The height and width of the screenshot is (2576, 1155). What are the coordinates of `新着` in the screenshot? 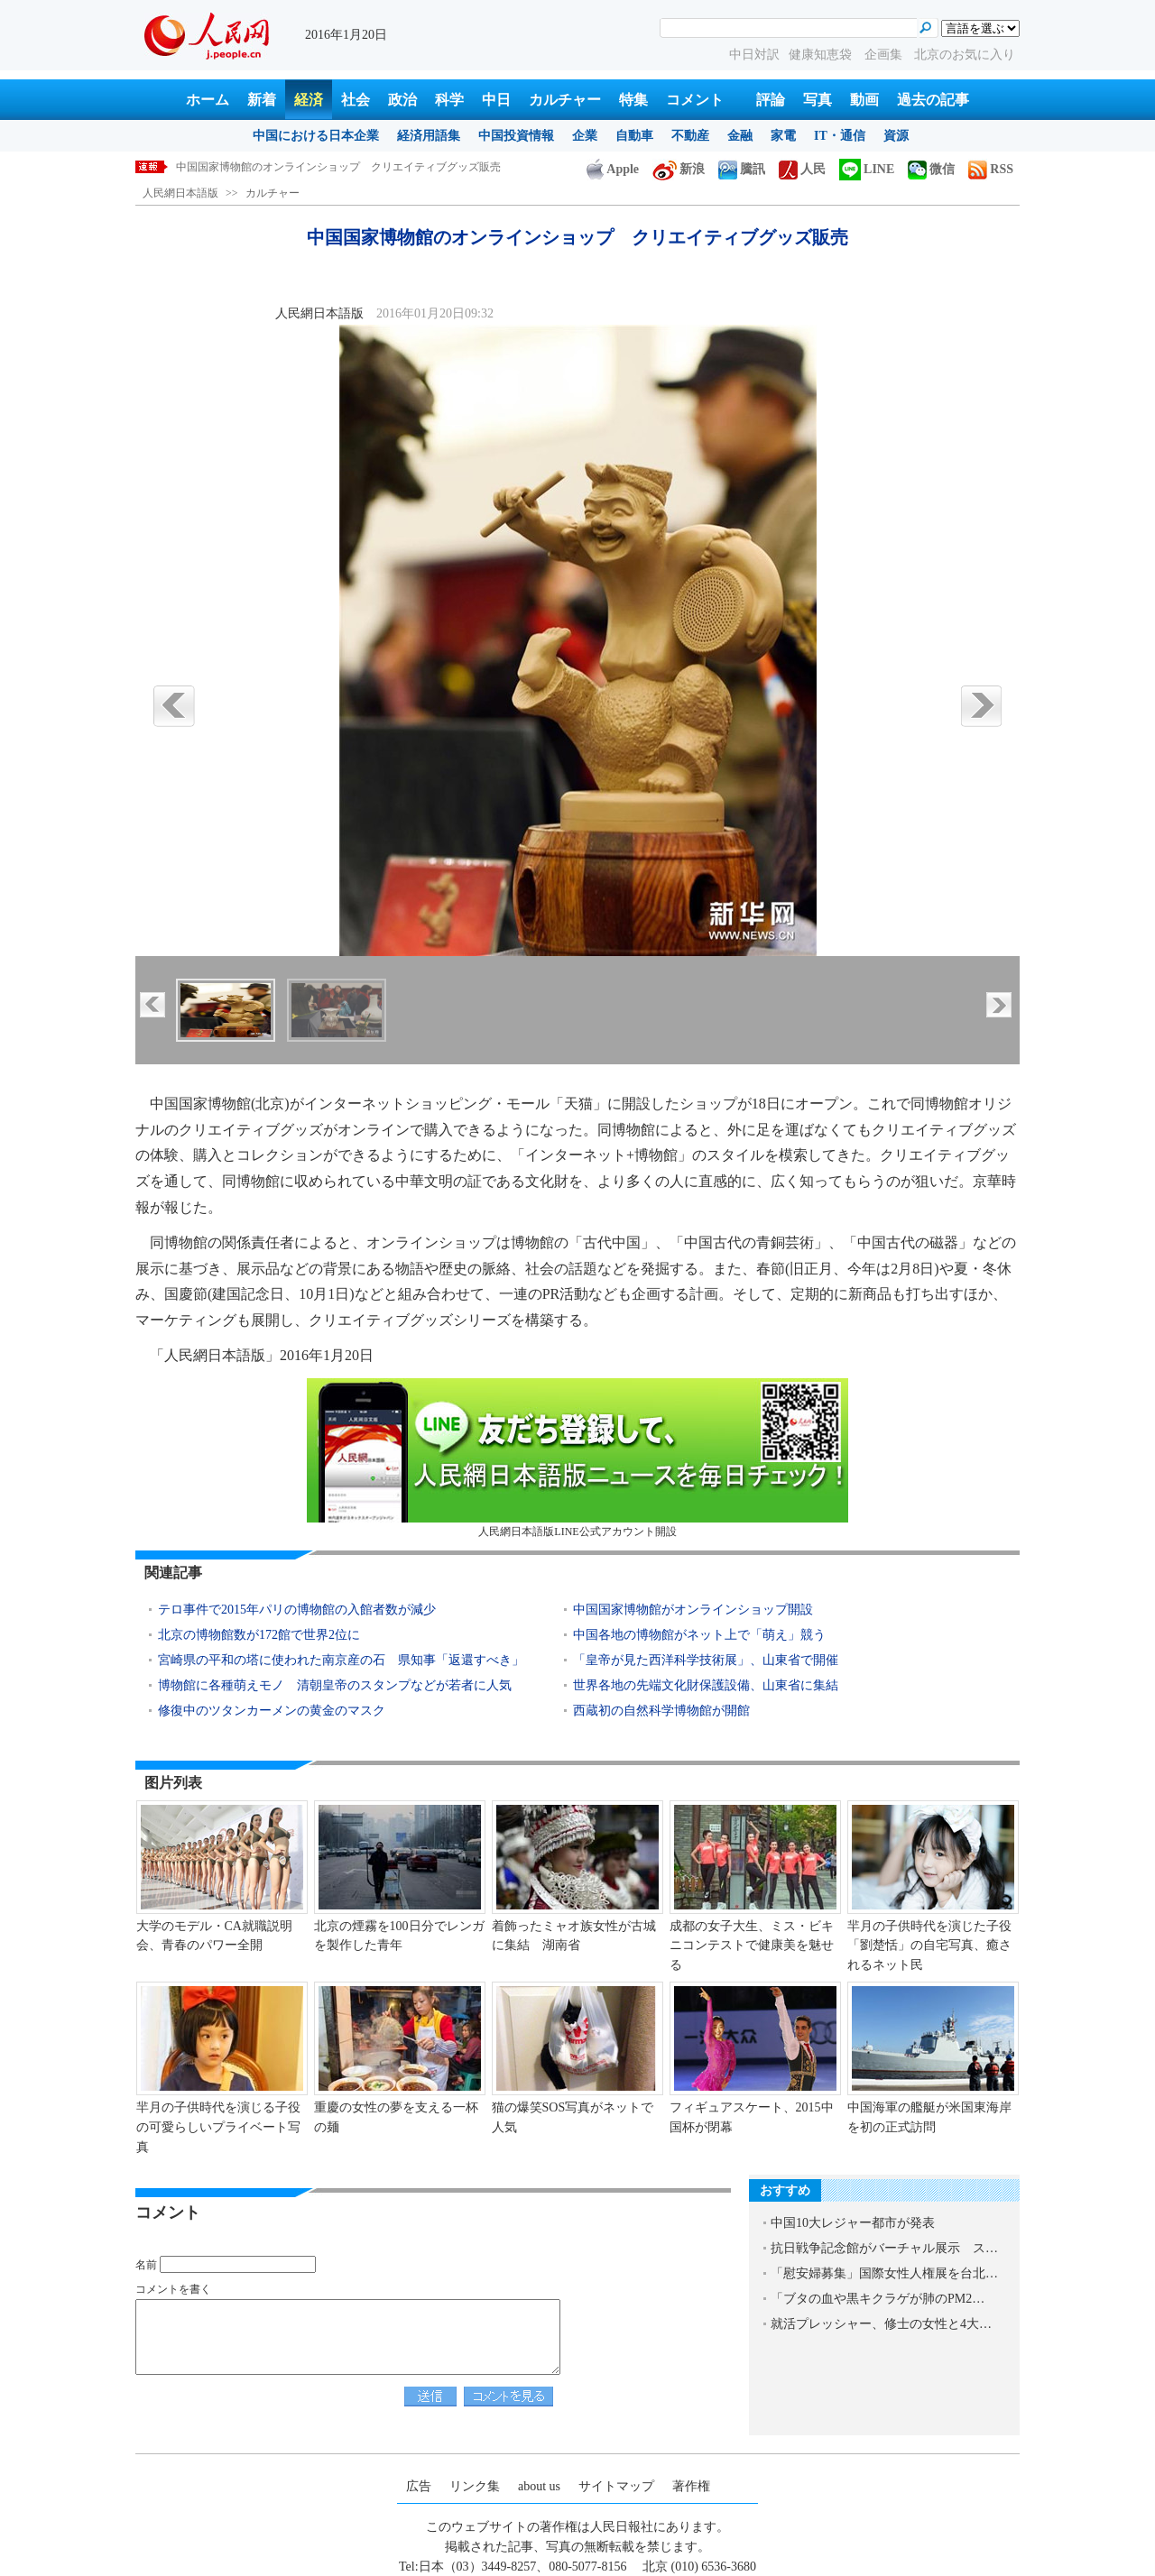 It's located at (261, 99).